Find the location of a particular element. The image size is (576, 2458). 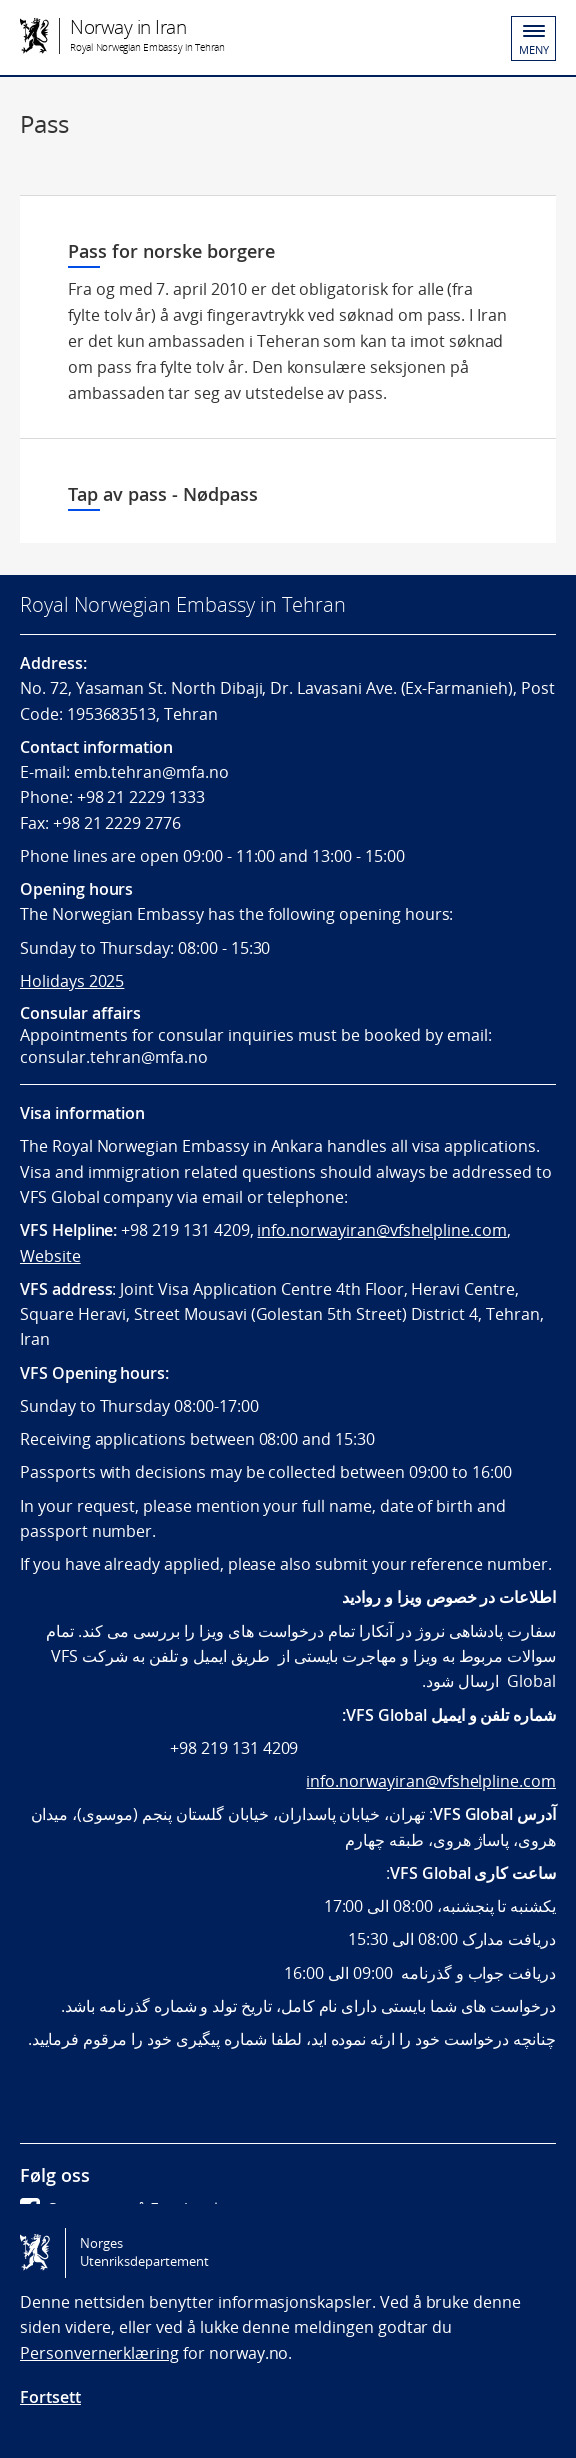

Fortsett is located at coordinates (50, 2397).